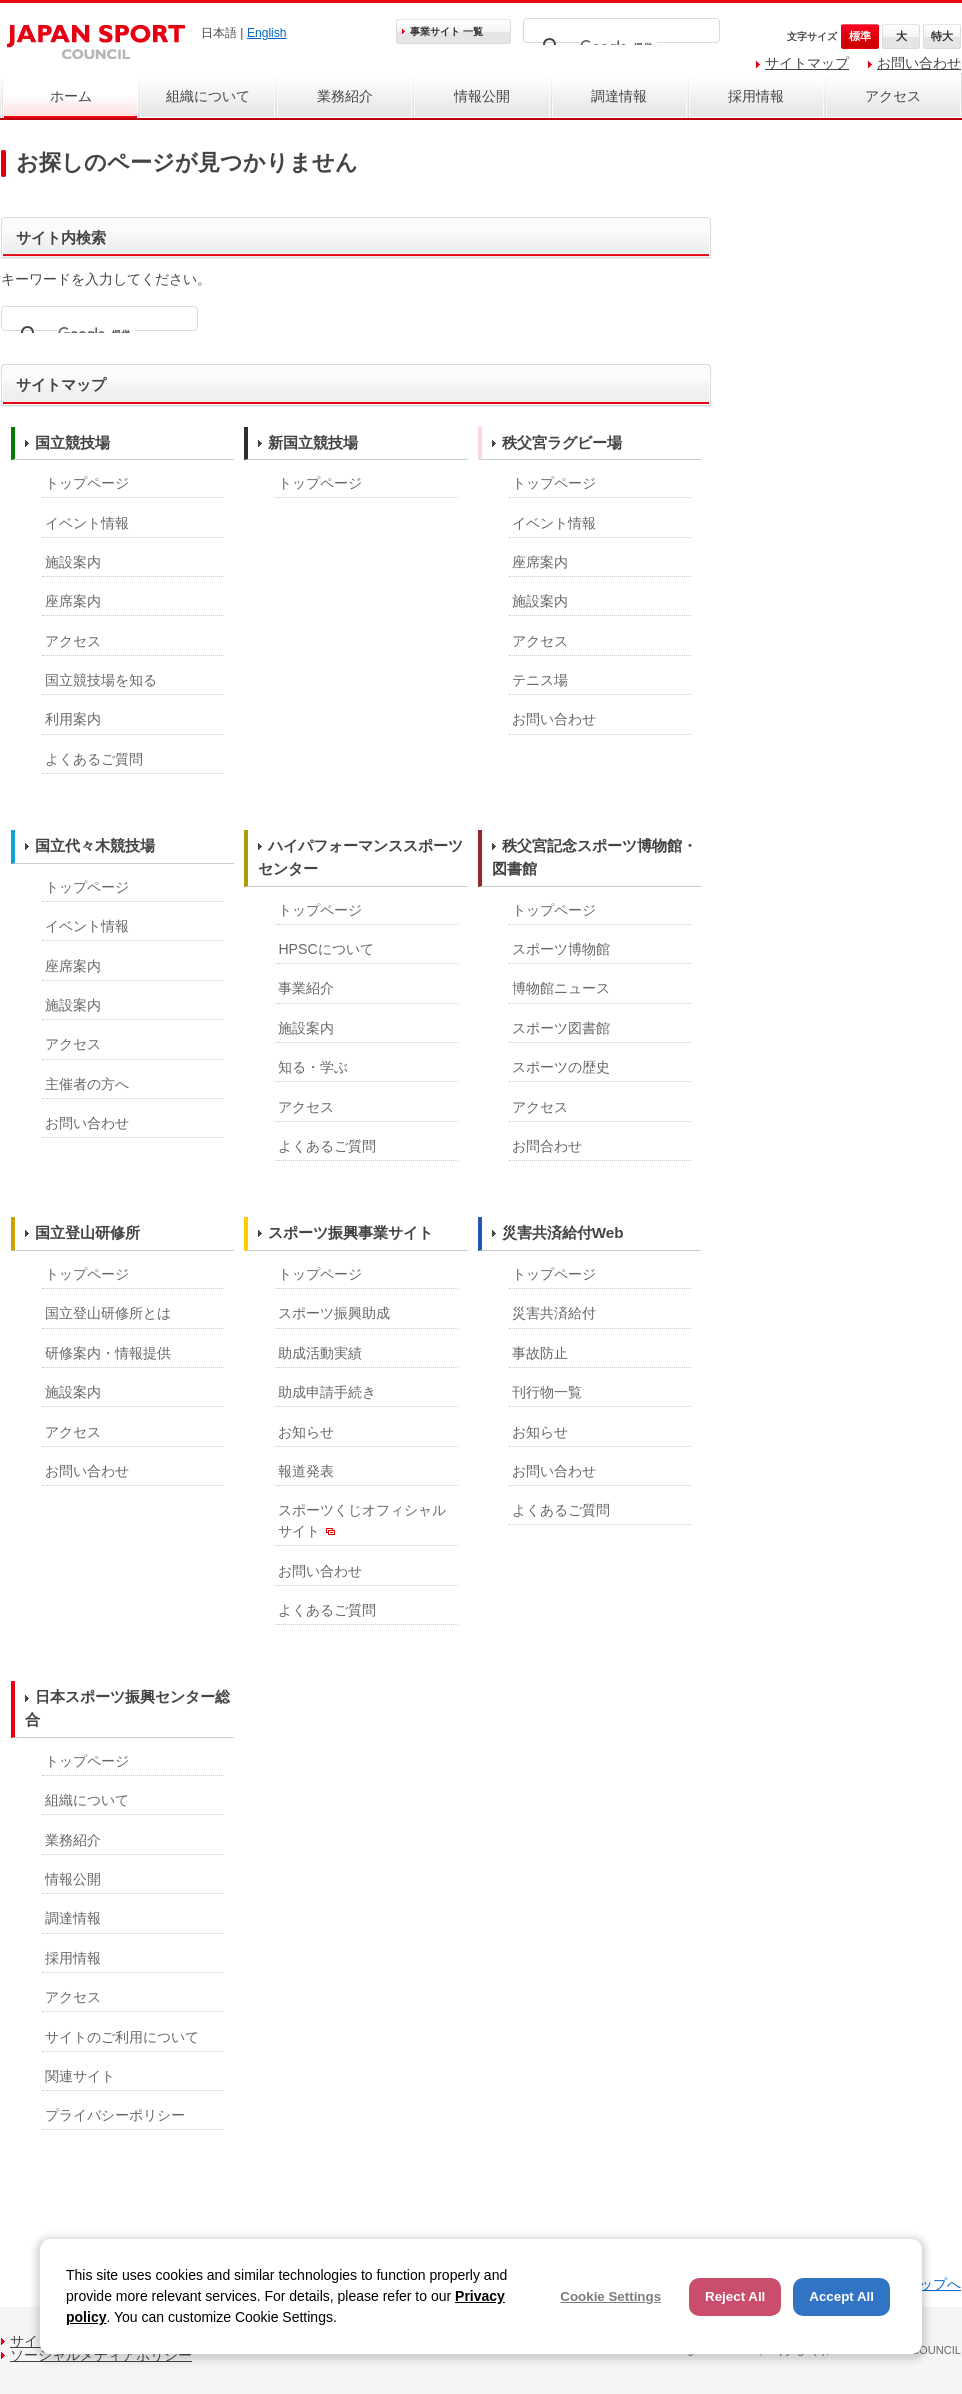  I want to click on 国立登山研修所とは, so click(108, 1313).